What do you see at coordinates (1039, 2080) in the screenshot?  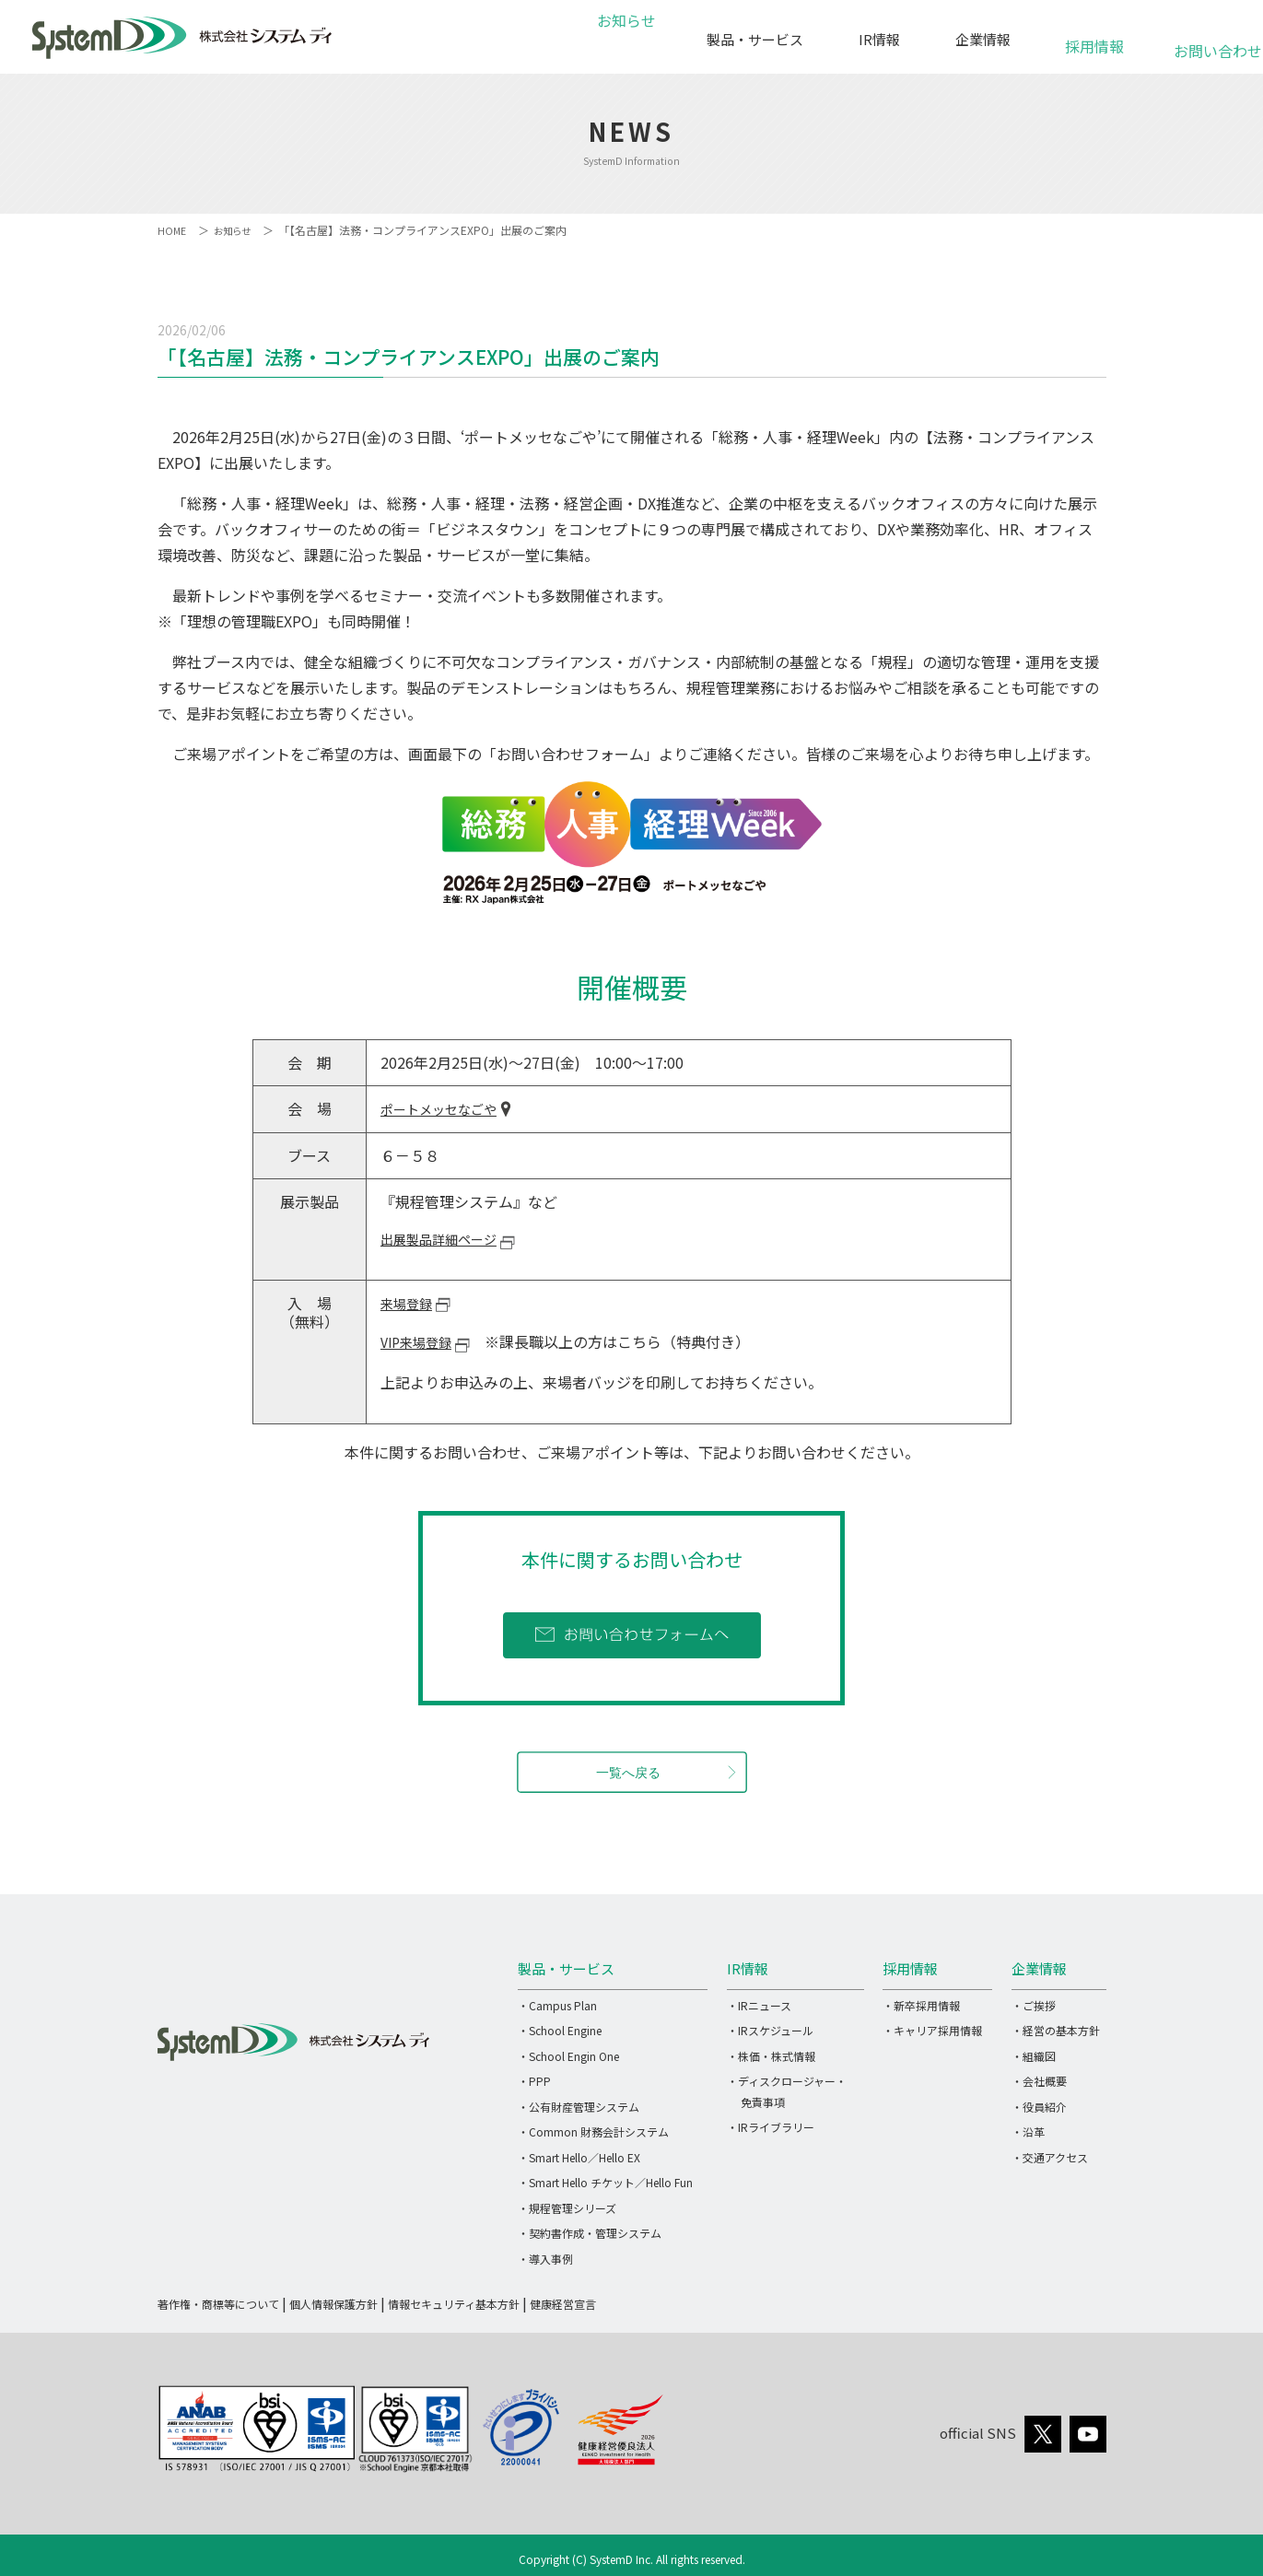 I see `・会社概要` at bounding box center [1039, 2080].